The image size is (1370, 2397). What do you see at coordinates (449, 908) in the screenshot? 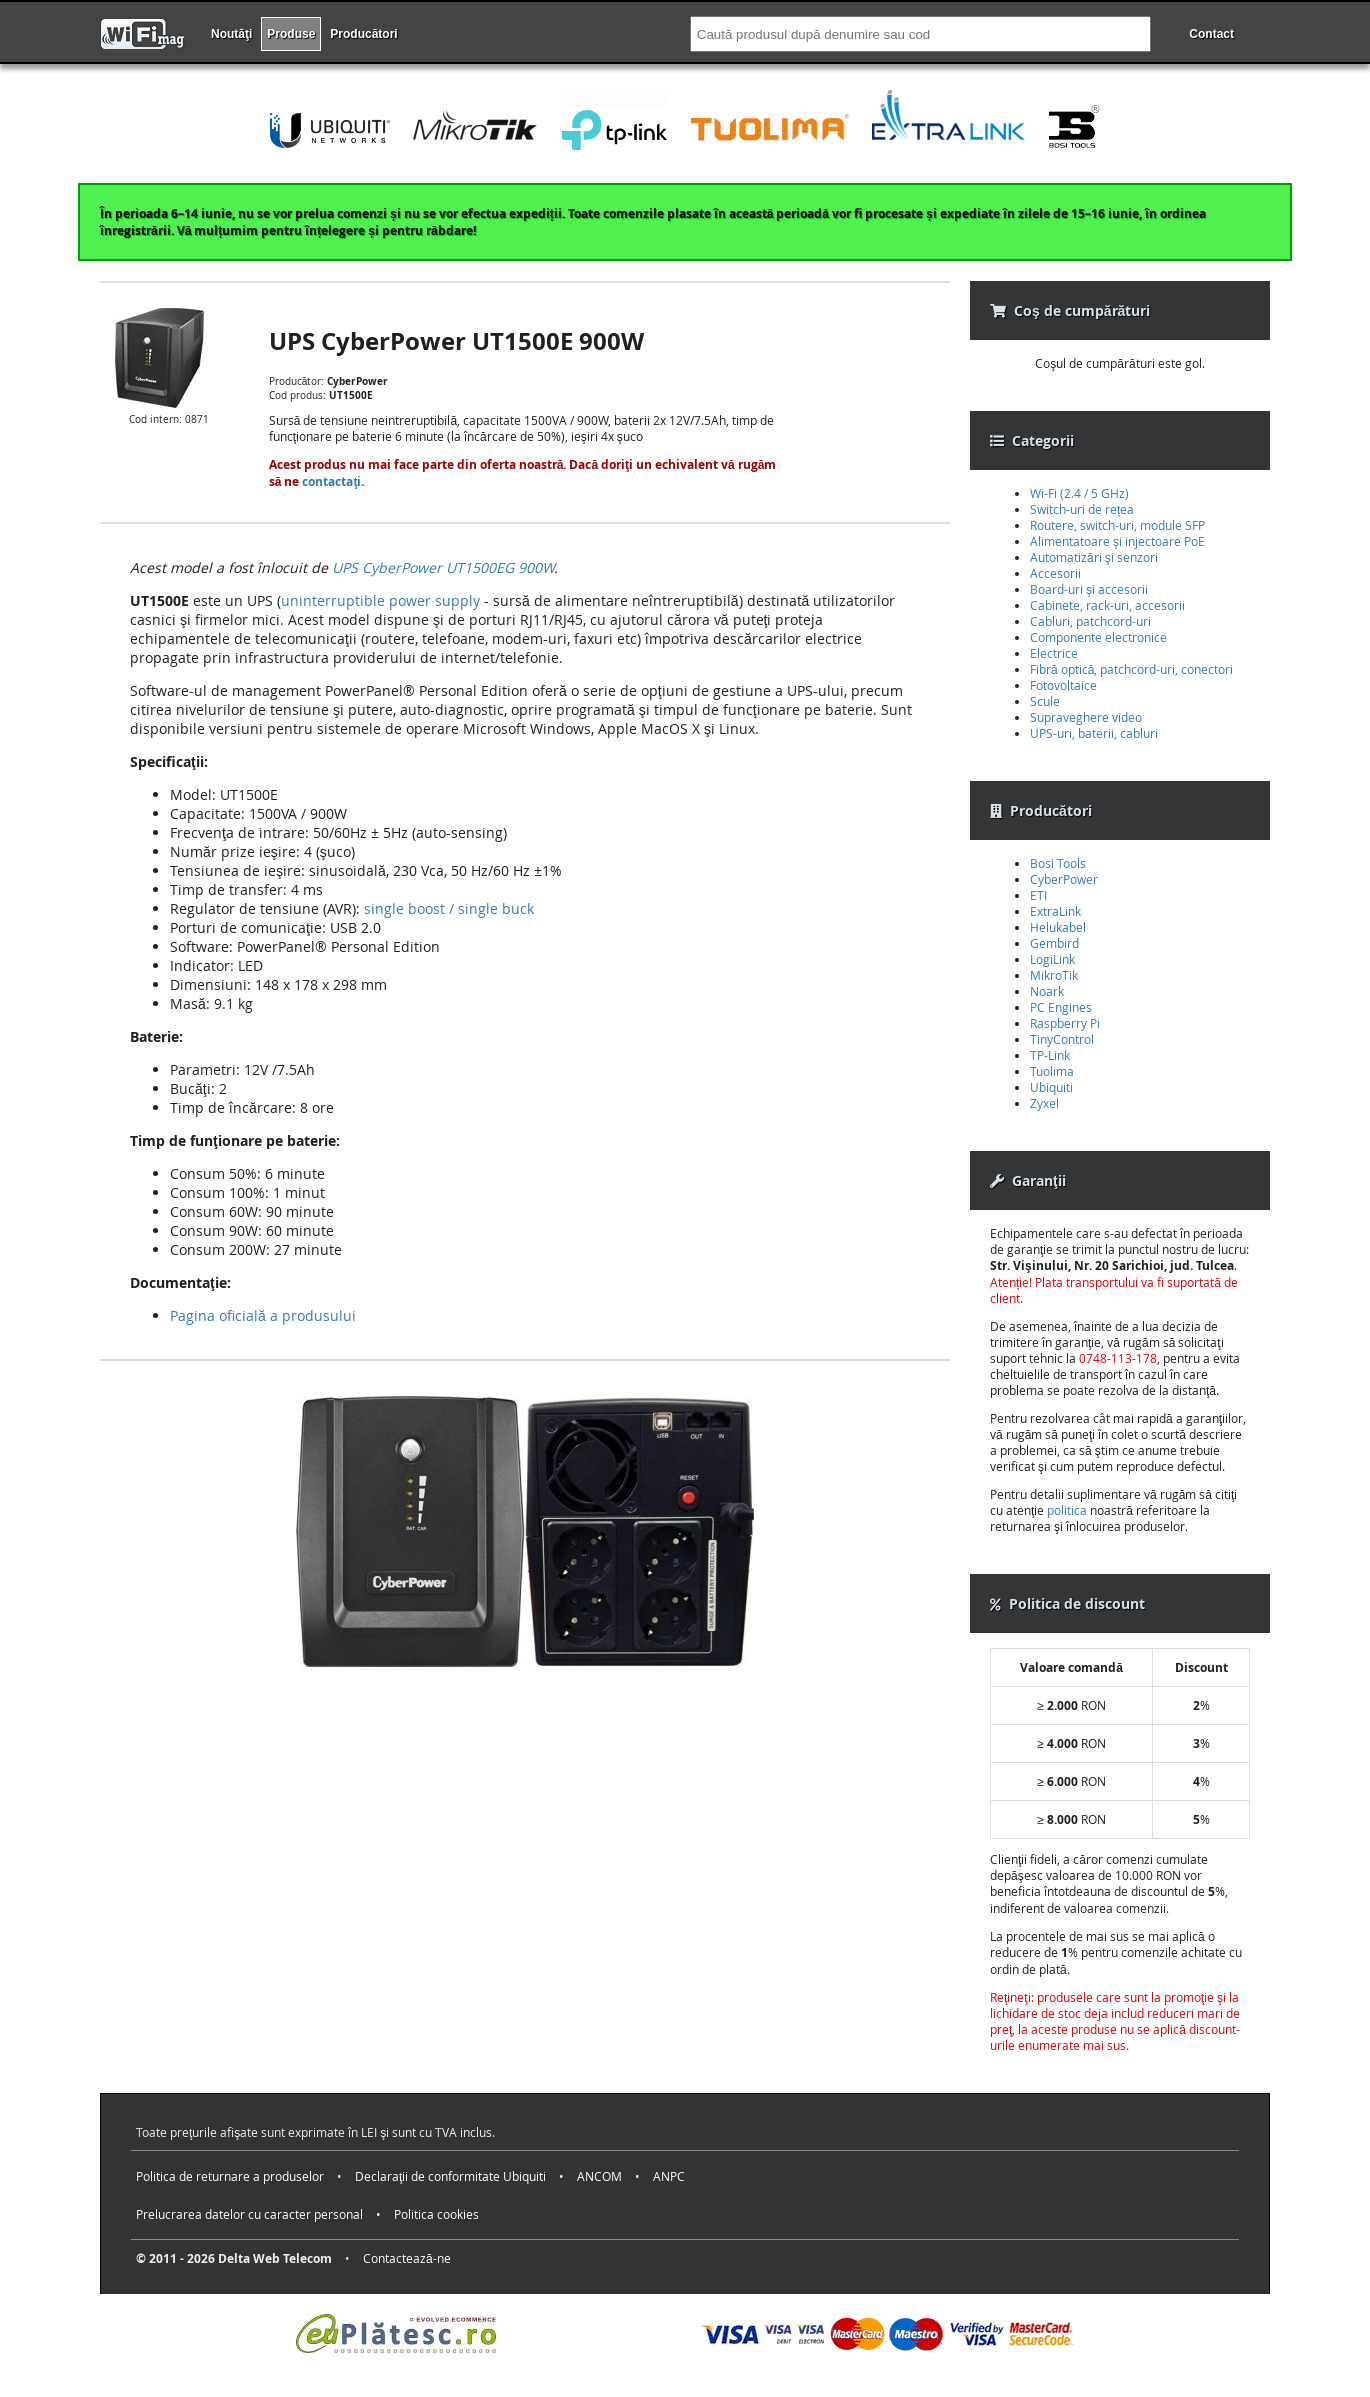
I see `single boost / single buck` at bounding box center [449, 908].